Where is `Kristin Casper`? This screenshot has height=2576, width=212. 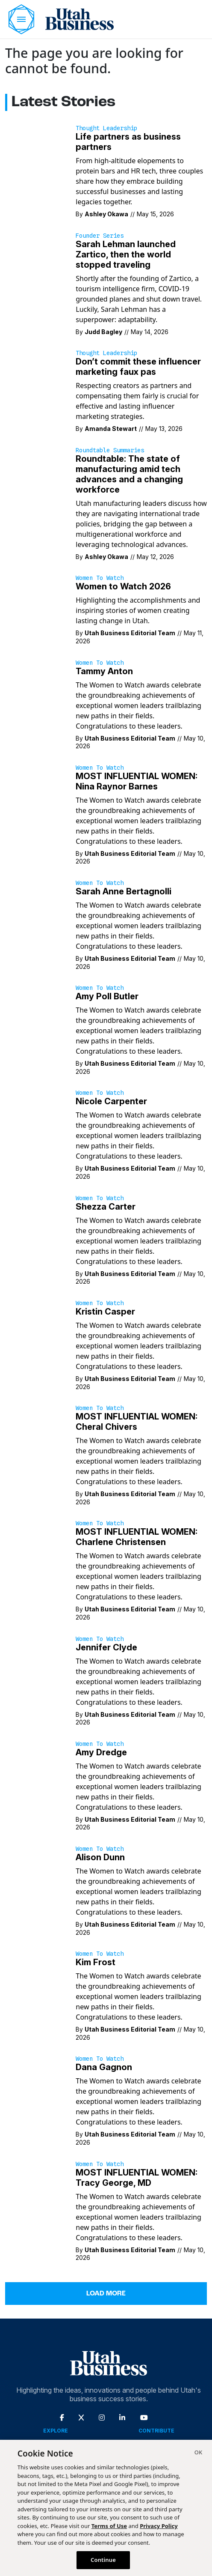
Kristin Casper is located at coordinates (105, 1311).